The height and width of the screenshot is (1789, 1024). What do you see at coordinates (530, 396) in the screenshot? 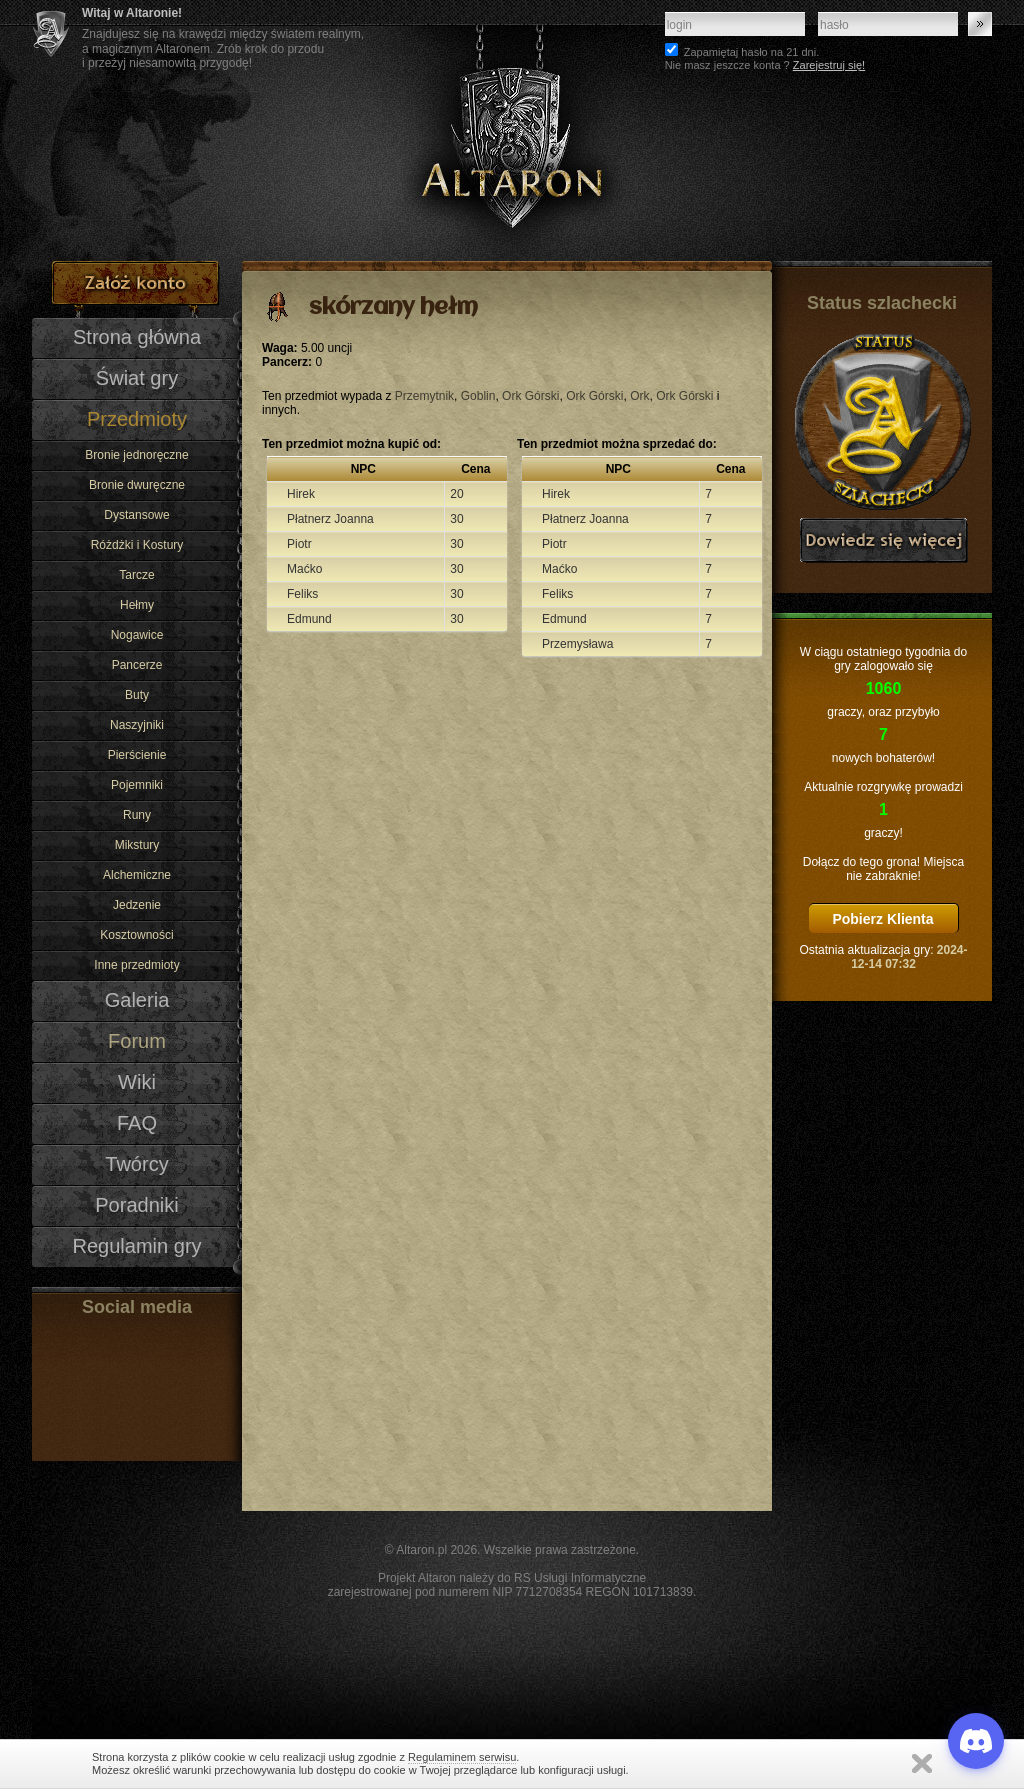
I see `Ork Górski` at bounding box center [530, 396].